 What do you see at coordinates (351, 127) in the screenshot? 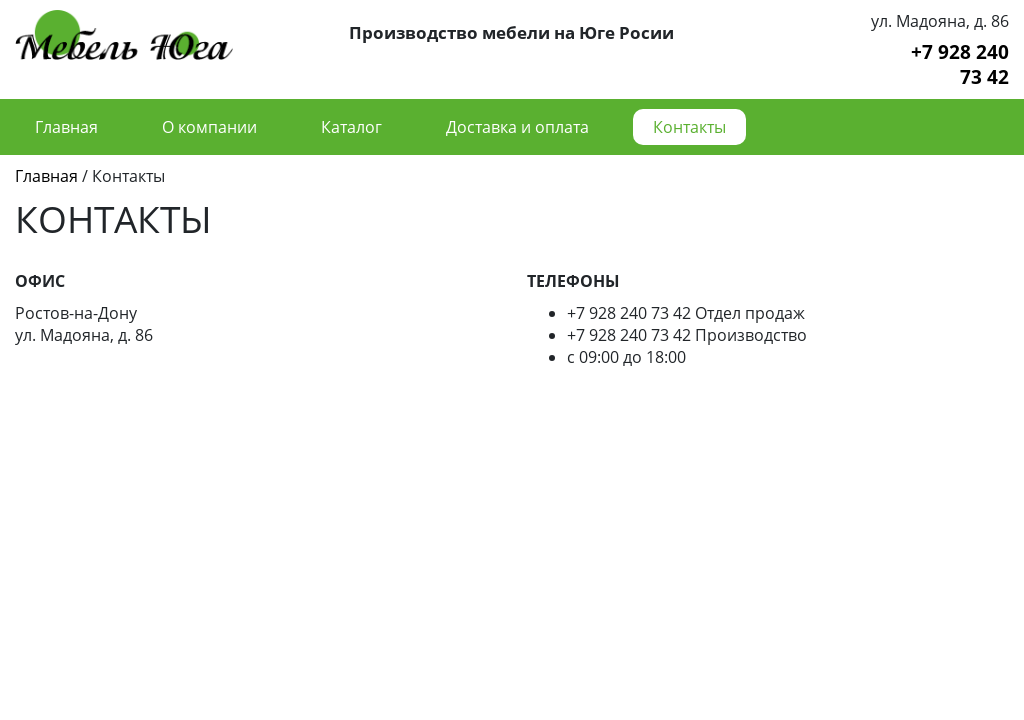
I see `Каталог` at bounding box center [351, 127].